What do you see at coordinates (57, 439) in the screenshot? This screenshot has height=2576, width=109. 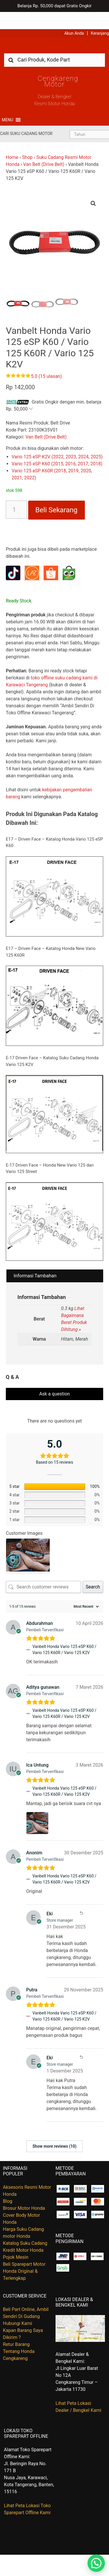 I see `Vario 125 eSP K2V (2022, 2023, 2024, 2025)` at bounding box center [57, 439].